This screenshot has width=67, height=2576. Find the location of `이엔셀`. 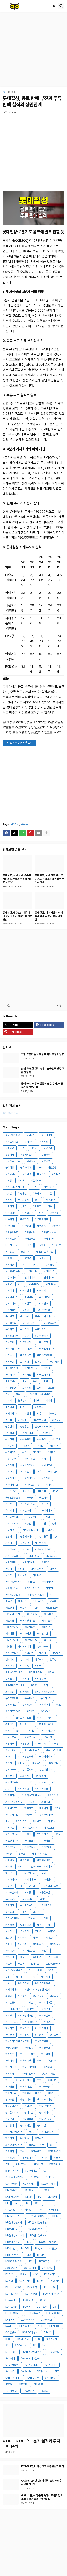

이엔셀 is located at coordinates (8, 1763).